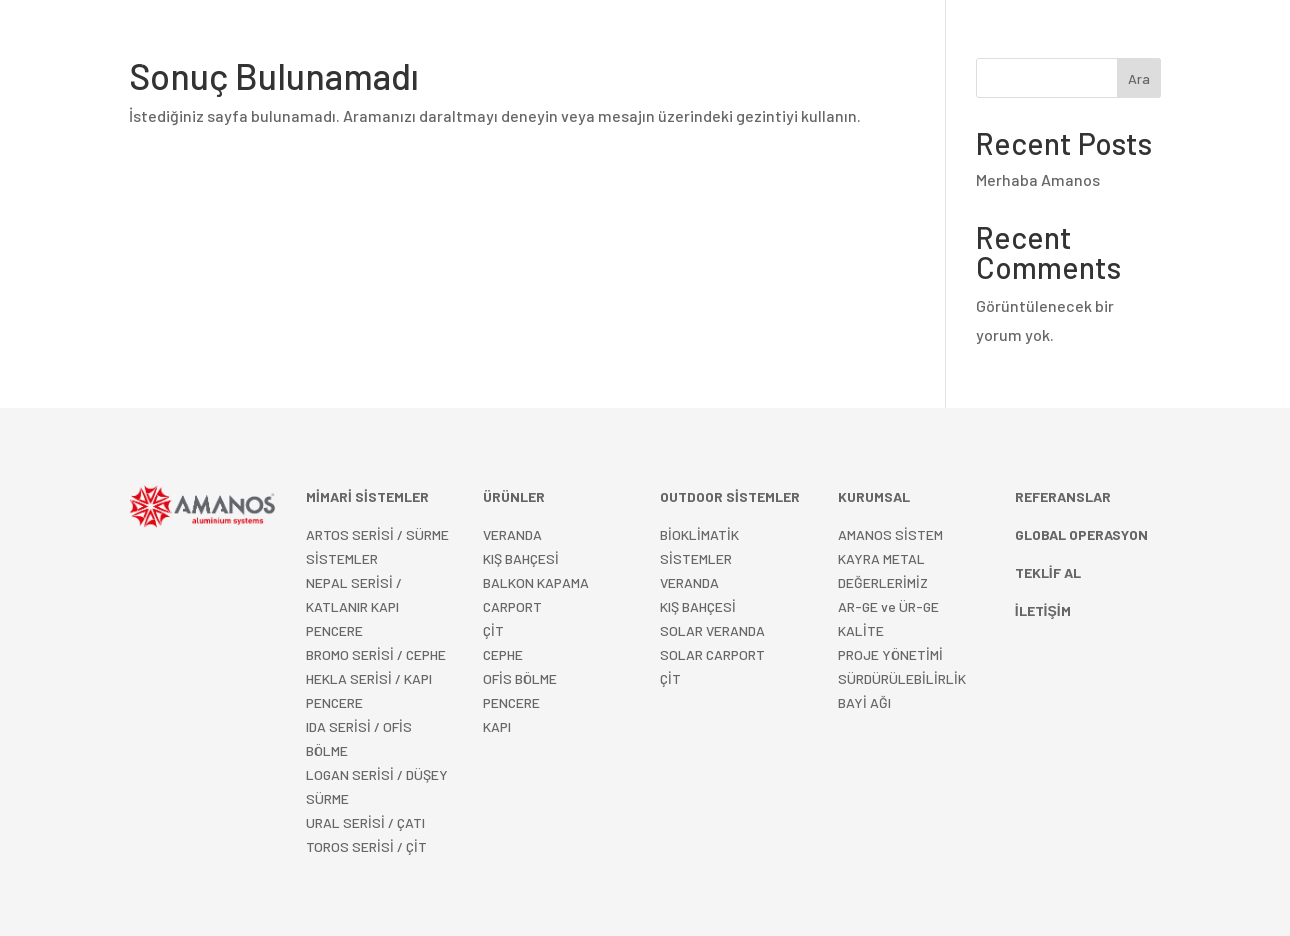 The width and height of the screenshot is (1290, 936). What do you see at coordinates (512, 606) in the screenshot?
I see `CARPORT` at bounding box center [512, 606].